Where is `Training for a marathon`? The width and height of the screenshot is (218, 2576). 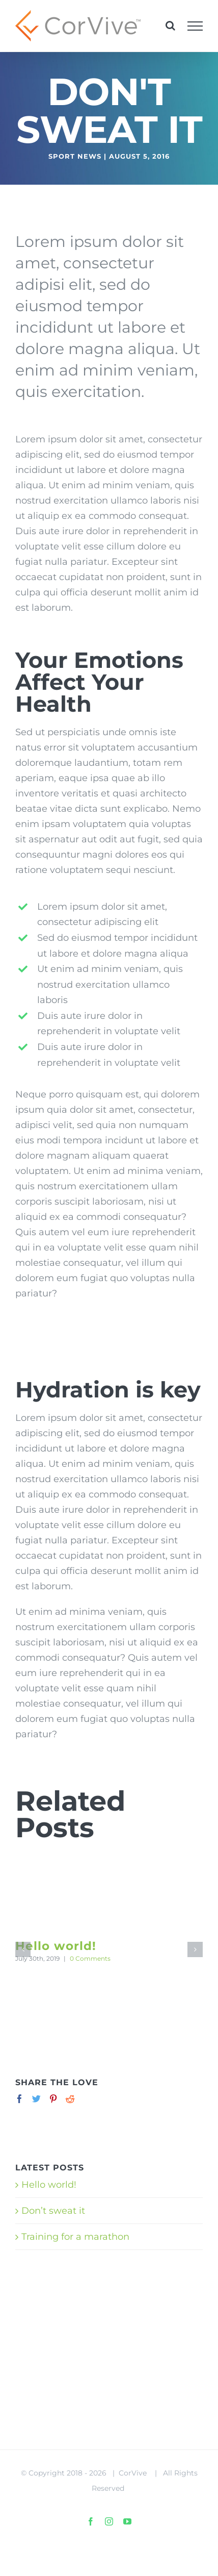 Training for a marathon is located at coordinates (75, 2236).